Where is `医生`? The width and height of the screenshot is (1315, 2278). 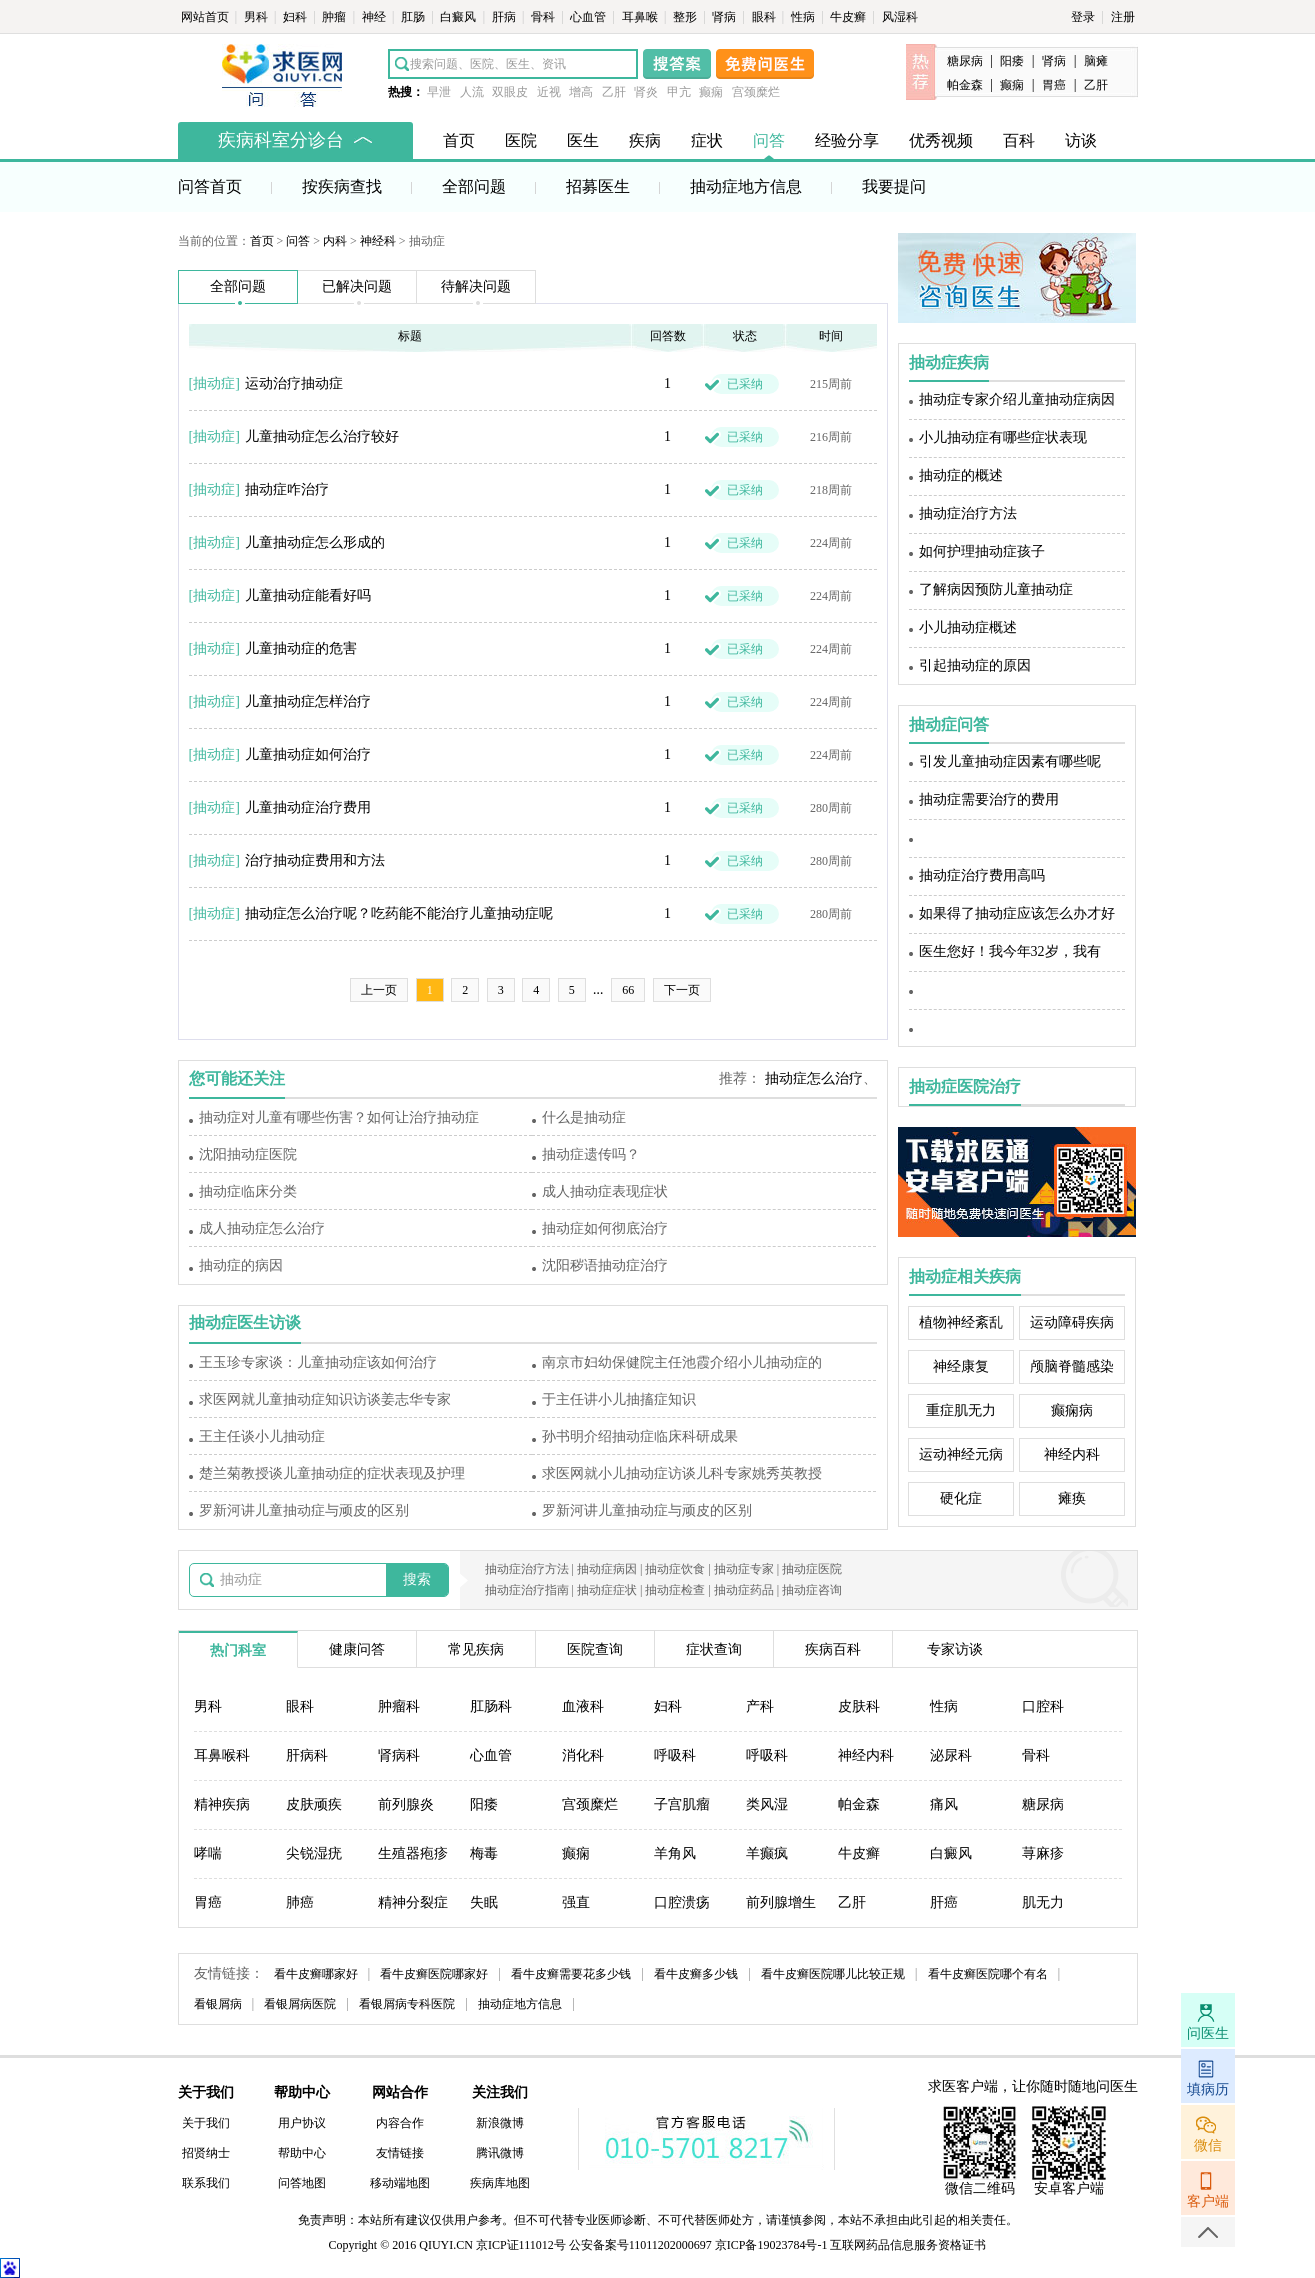
医生 is located at coordinates (583, 140).